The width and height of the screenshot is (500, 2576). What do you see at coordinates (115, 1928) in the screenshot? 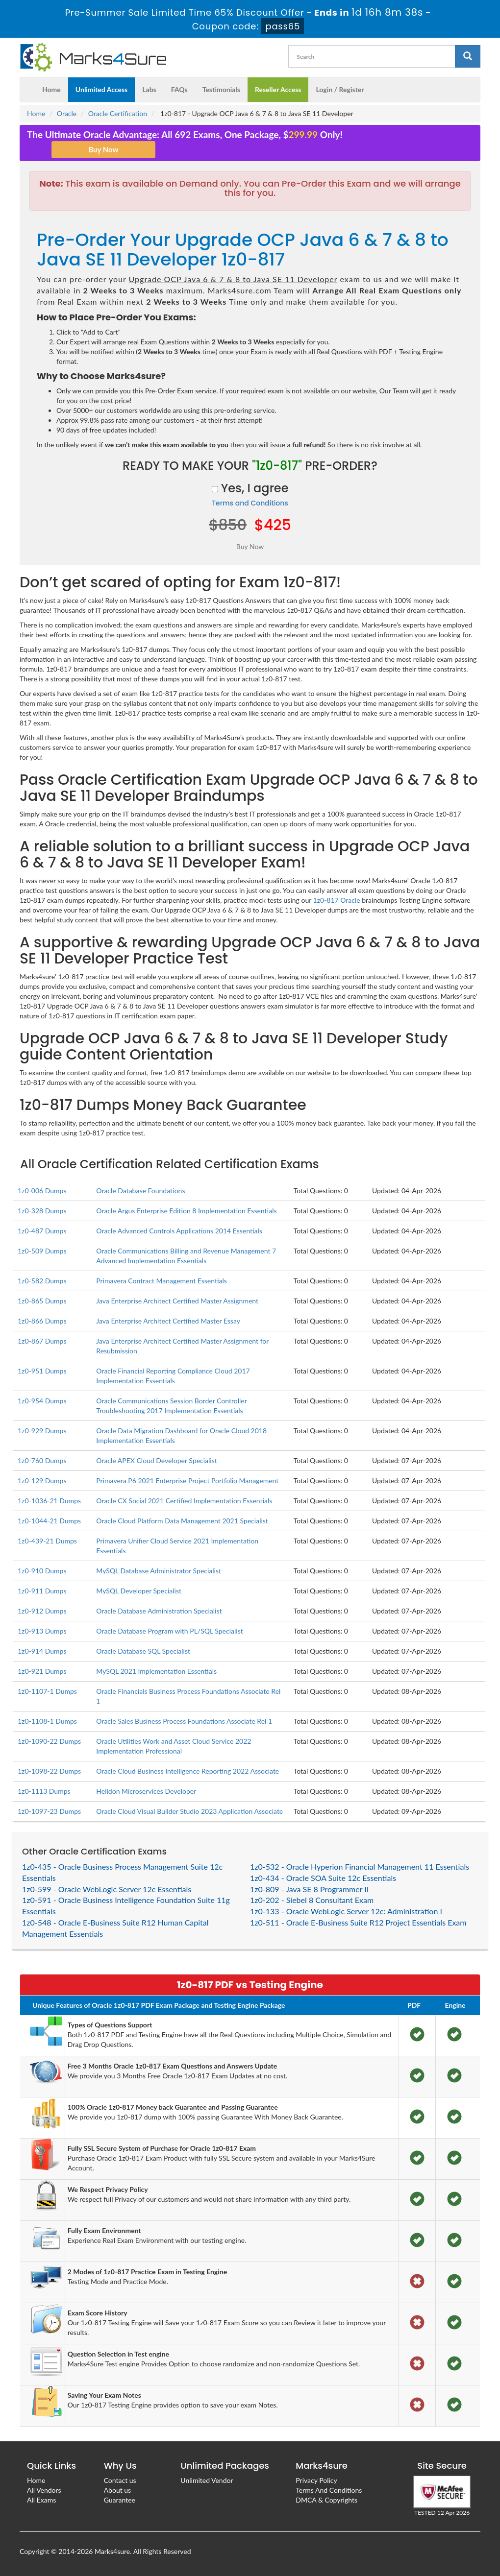
I see `1z0-548 - Oracle E-Business Suite R12 Human Capital Management Essentials` at bounding box center [115, 1928].